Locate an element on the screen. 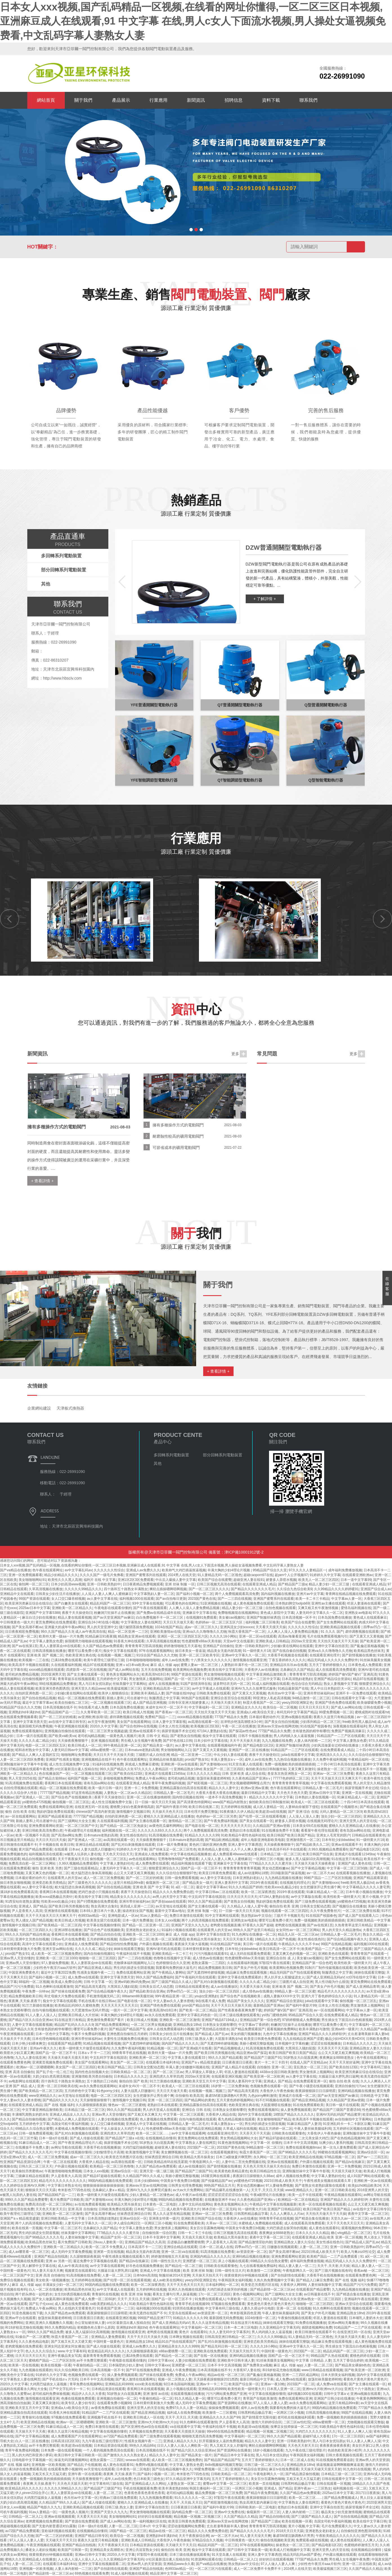 The width and height of the screenshot is (392, 2576). 亚洲精品熟女18hd is located at coordinates (187, 1769).